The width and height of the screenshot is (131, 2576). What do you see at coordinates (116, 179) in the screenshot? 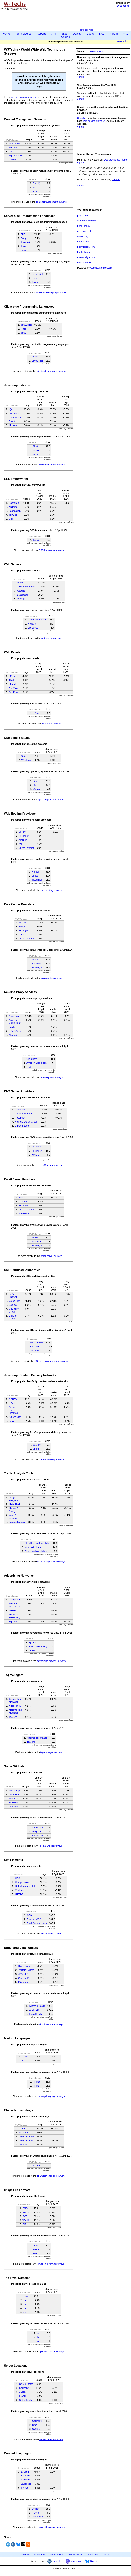
I see `Matomo` at bounding box center [116, 179].